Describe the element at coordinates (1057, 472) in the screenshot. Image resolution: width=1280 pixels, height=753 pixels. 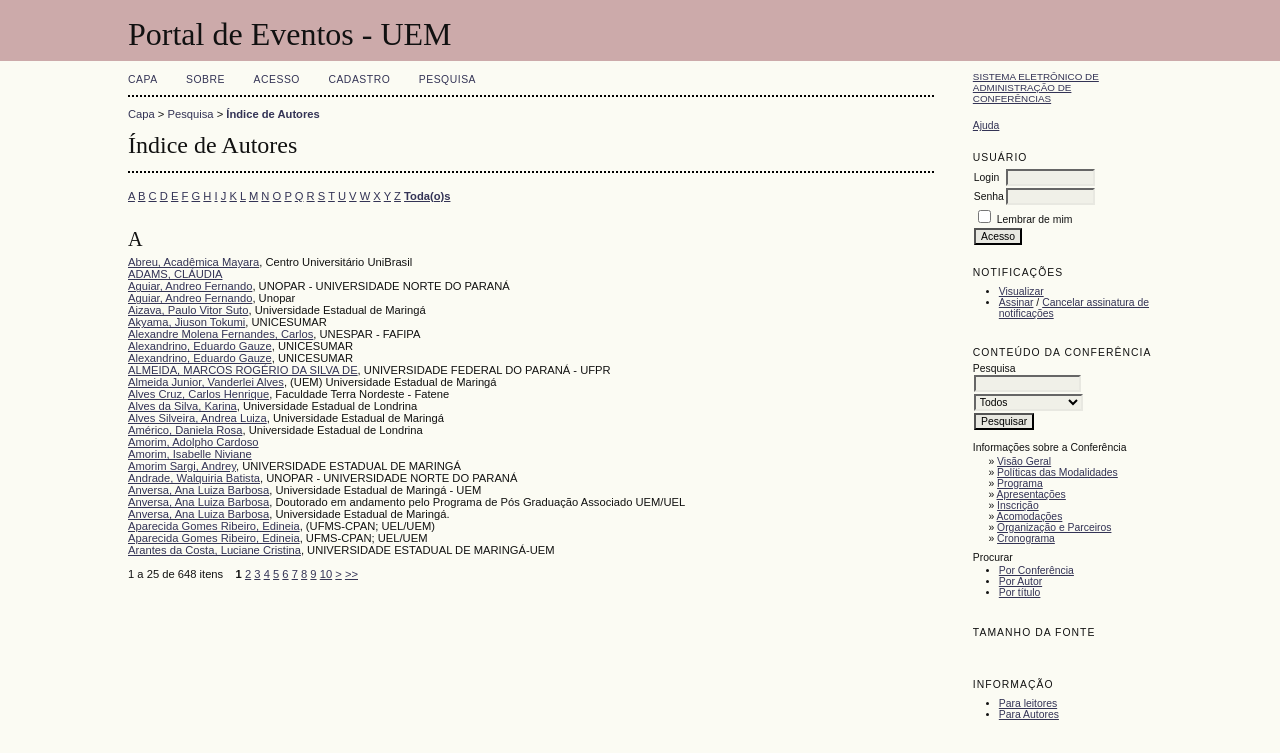
I see `Políticas das Modalidades` at that location.